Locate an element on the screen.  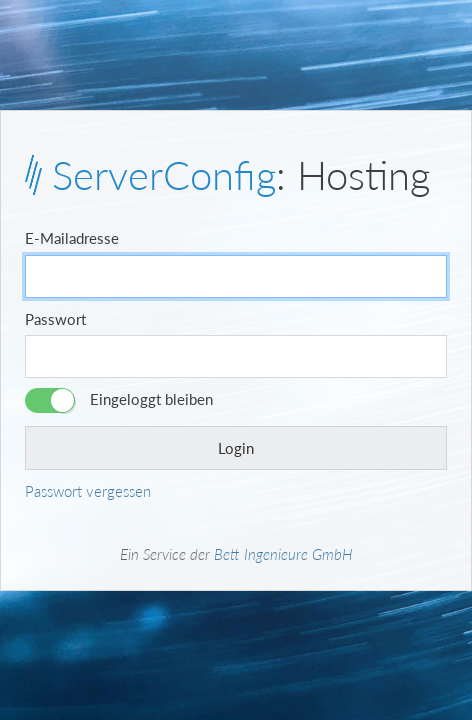
Bett Ingenieure GmbH is located at coordinates (283, 554).